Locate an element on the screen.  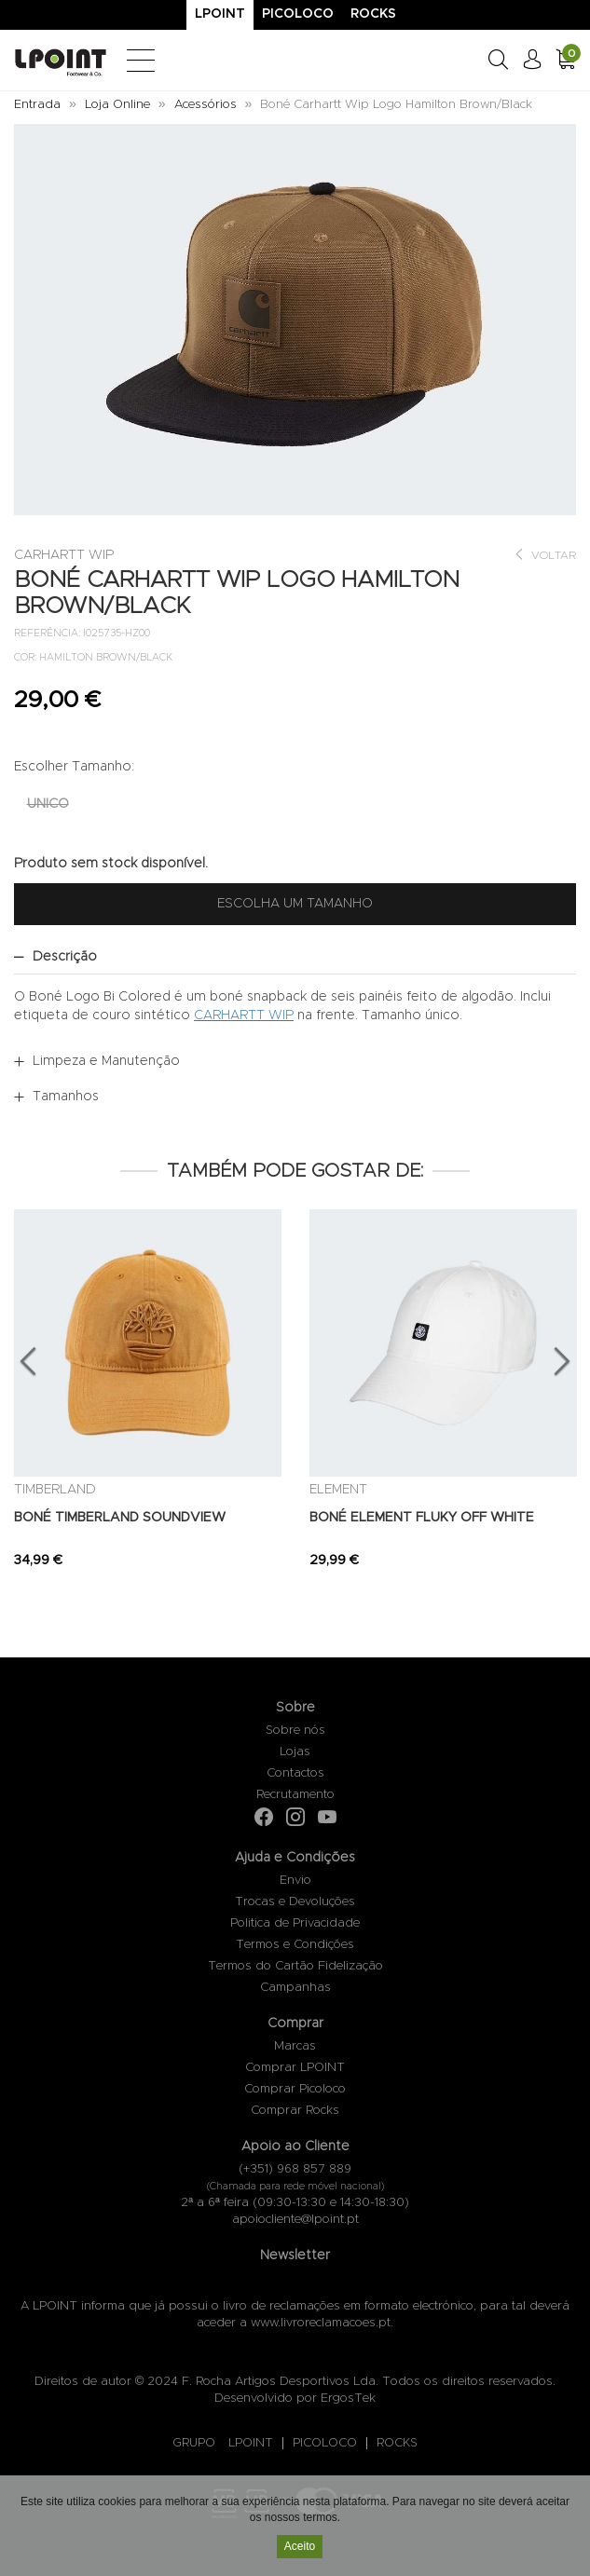
BONÉ ELEMENT FLUKY OFF WHITE is located at coordinates (421, 1517).